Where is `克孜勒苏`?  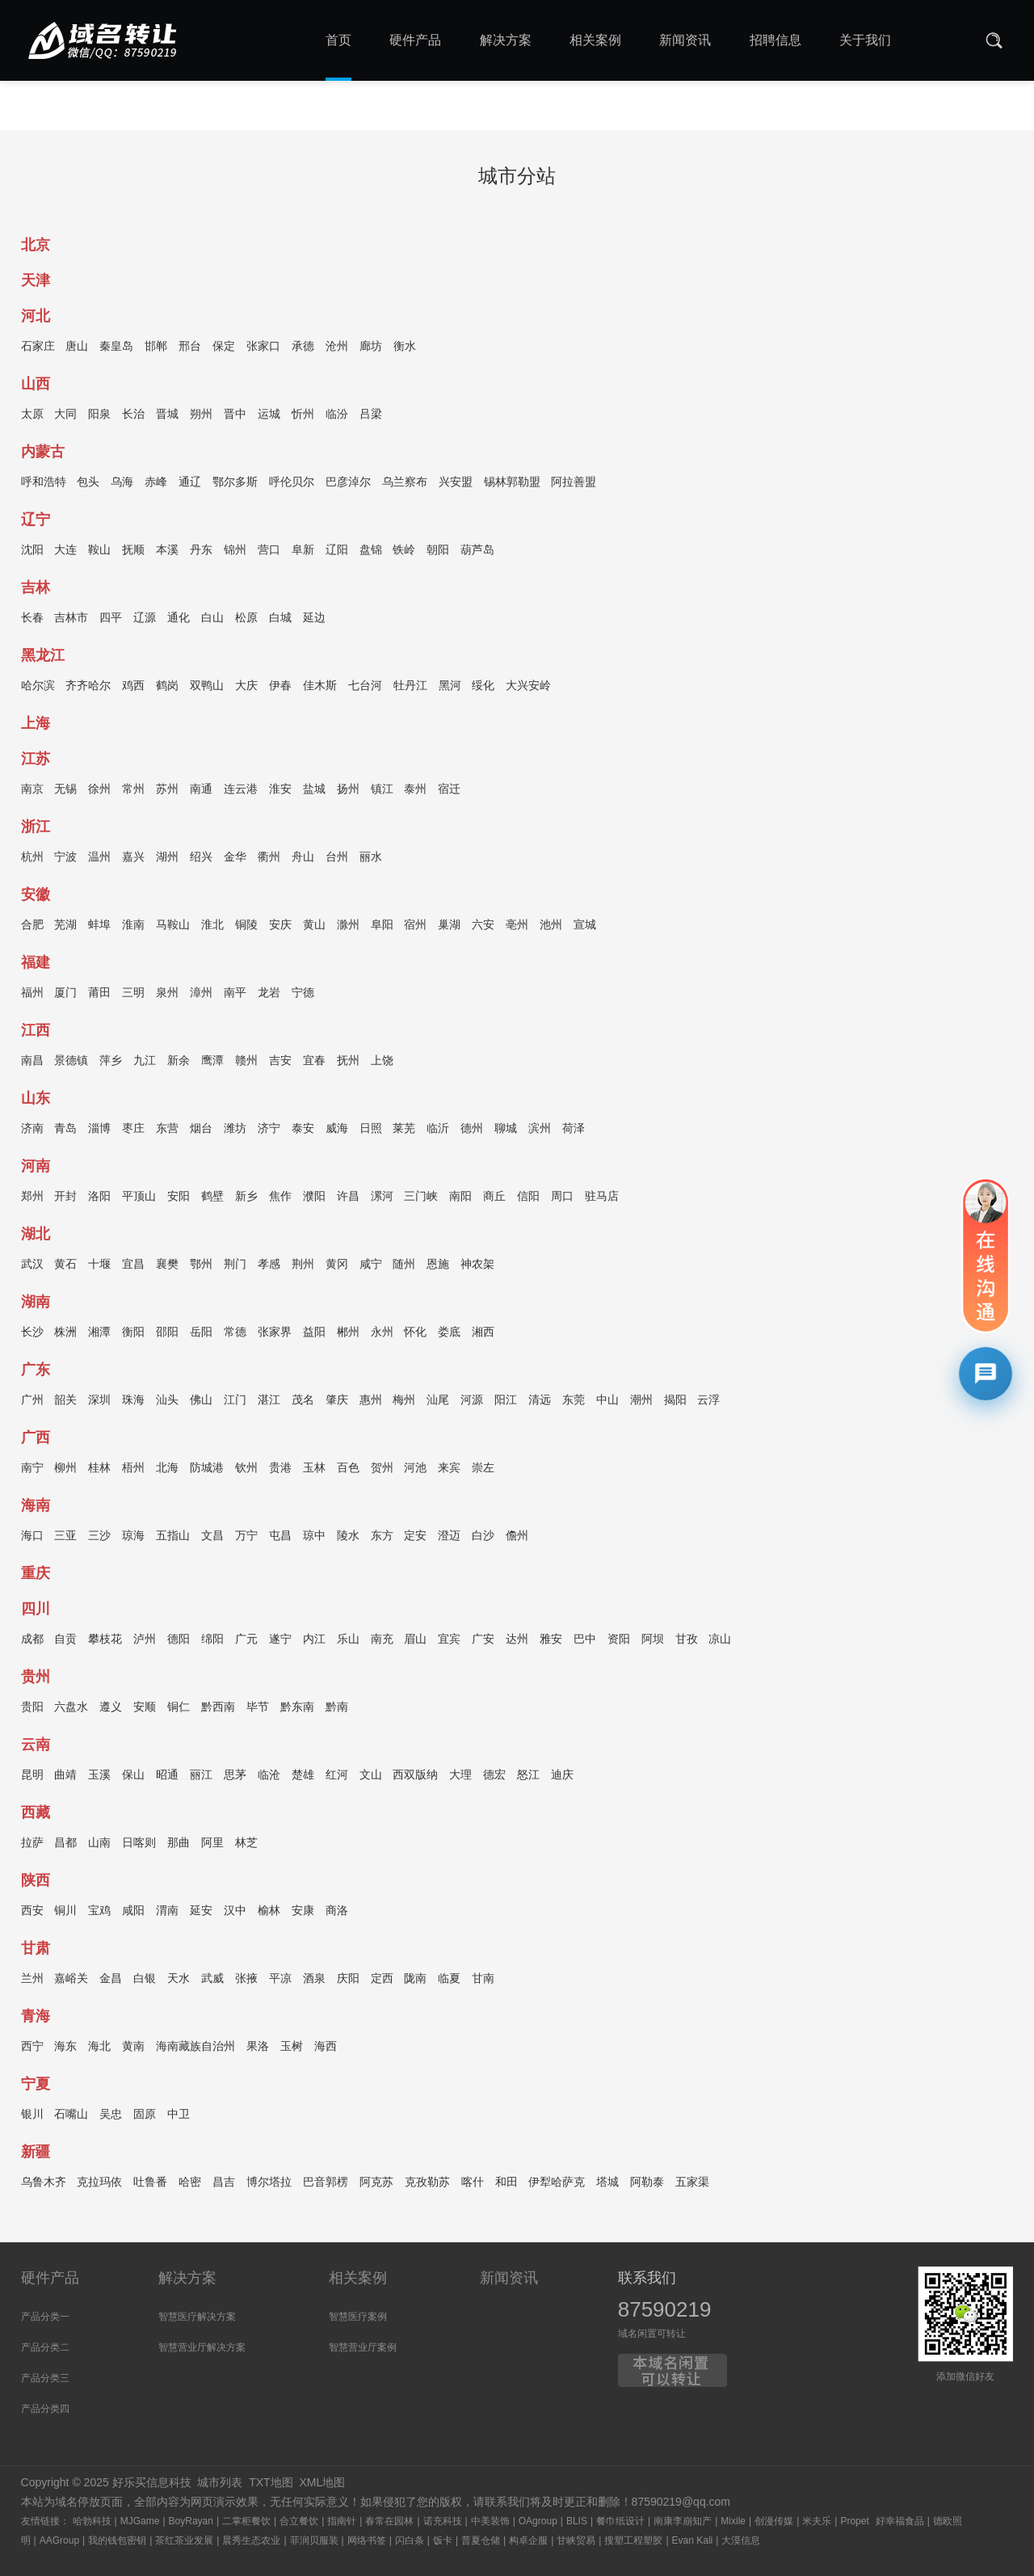 克孜勒苏 is located at coordinates (427, 2184).